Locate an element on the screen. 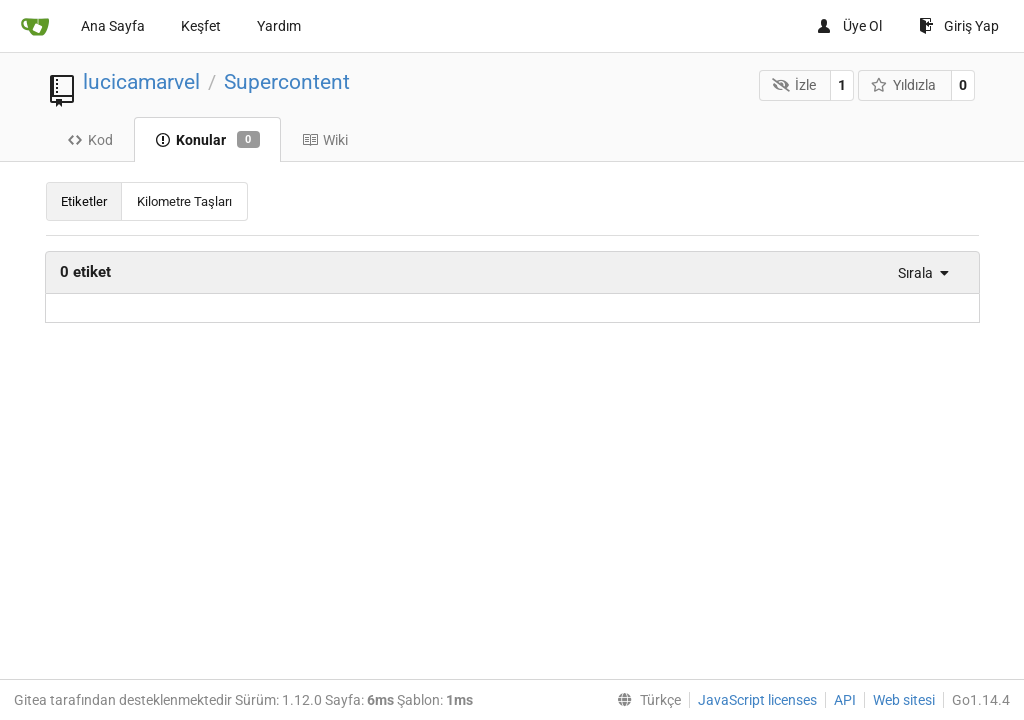 The height and width of the screenshot is (720, 1024). Yardım is located at coordinates (279, 26).